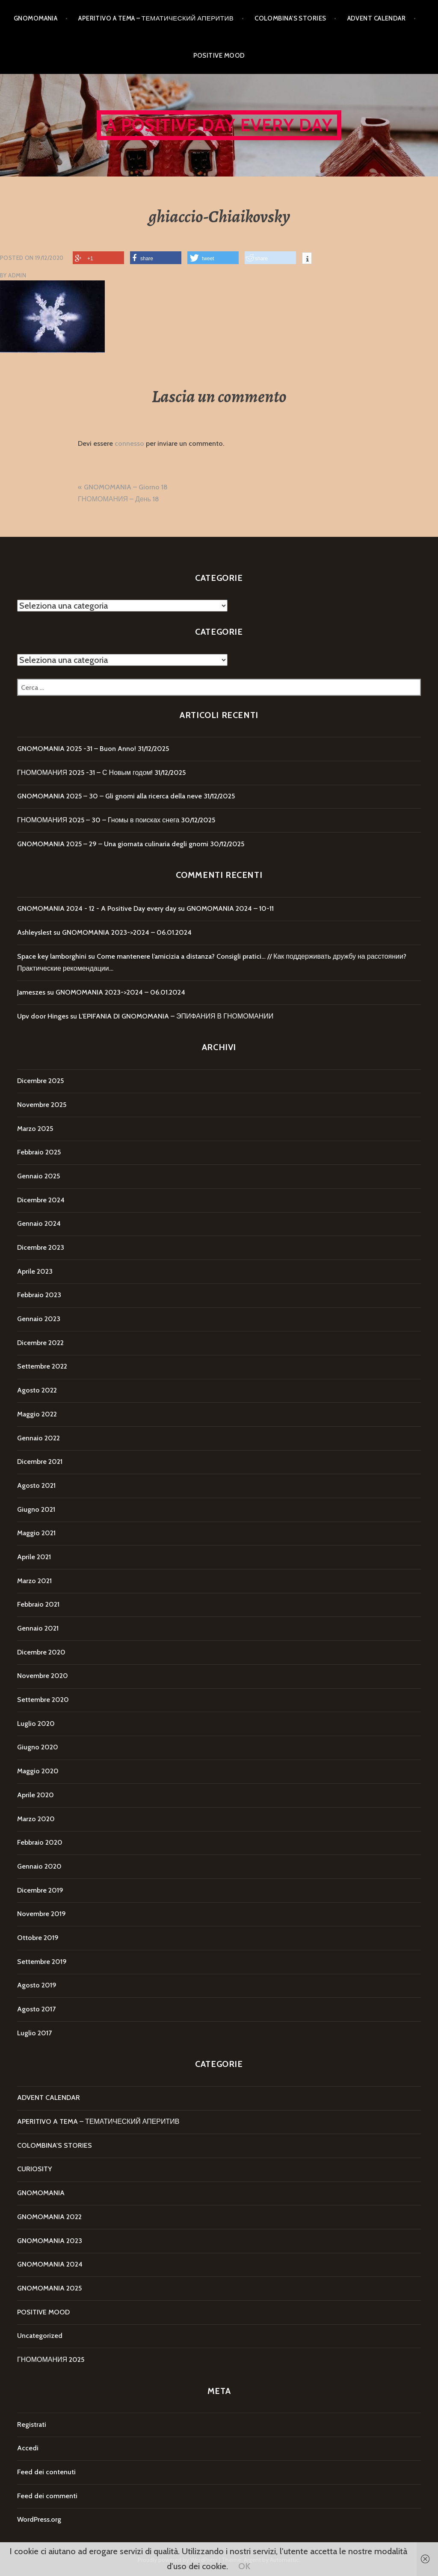 This screenshot has width=438, height=2576. I want to click on CURIOSITY, so click(34, 2169).